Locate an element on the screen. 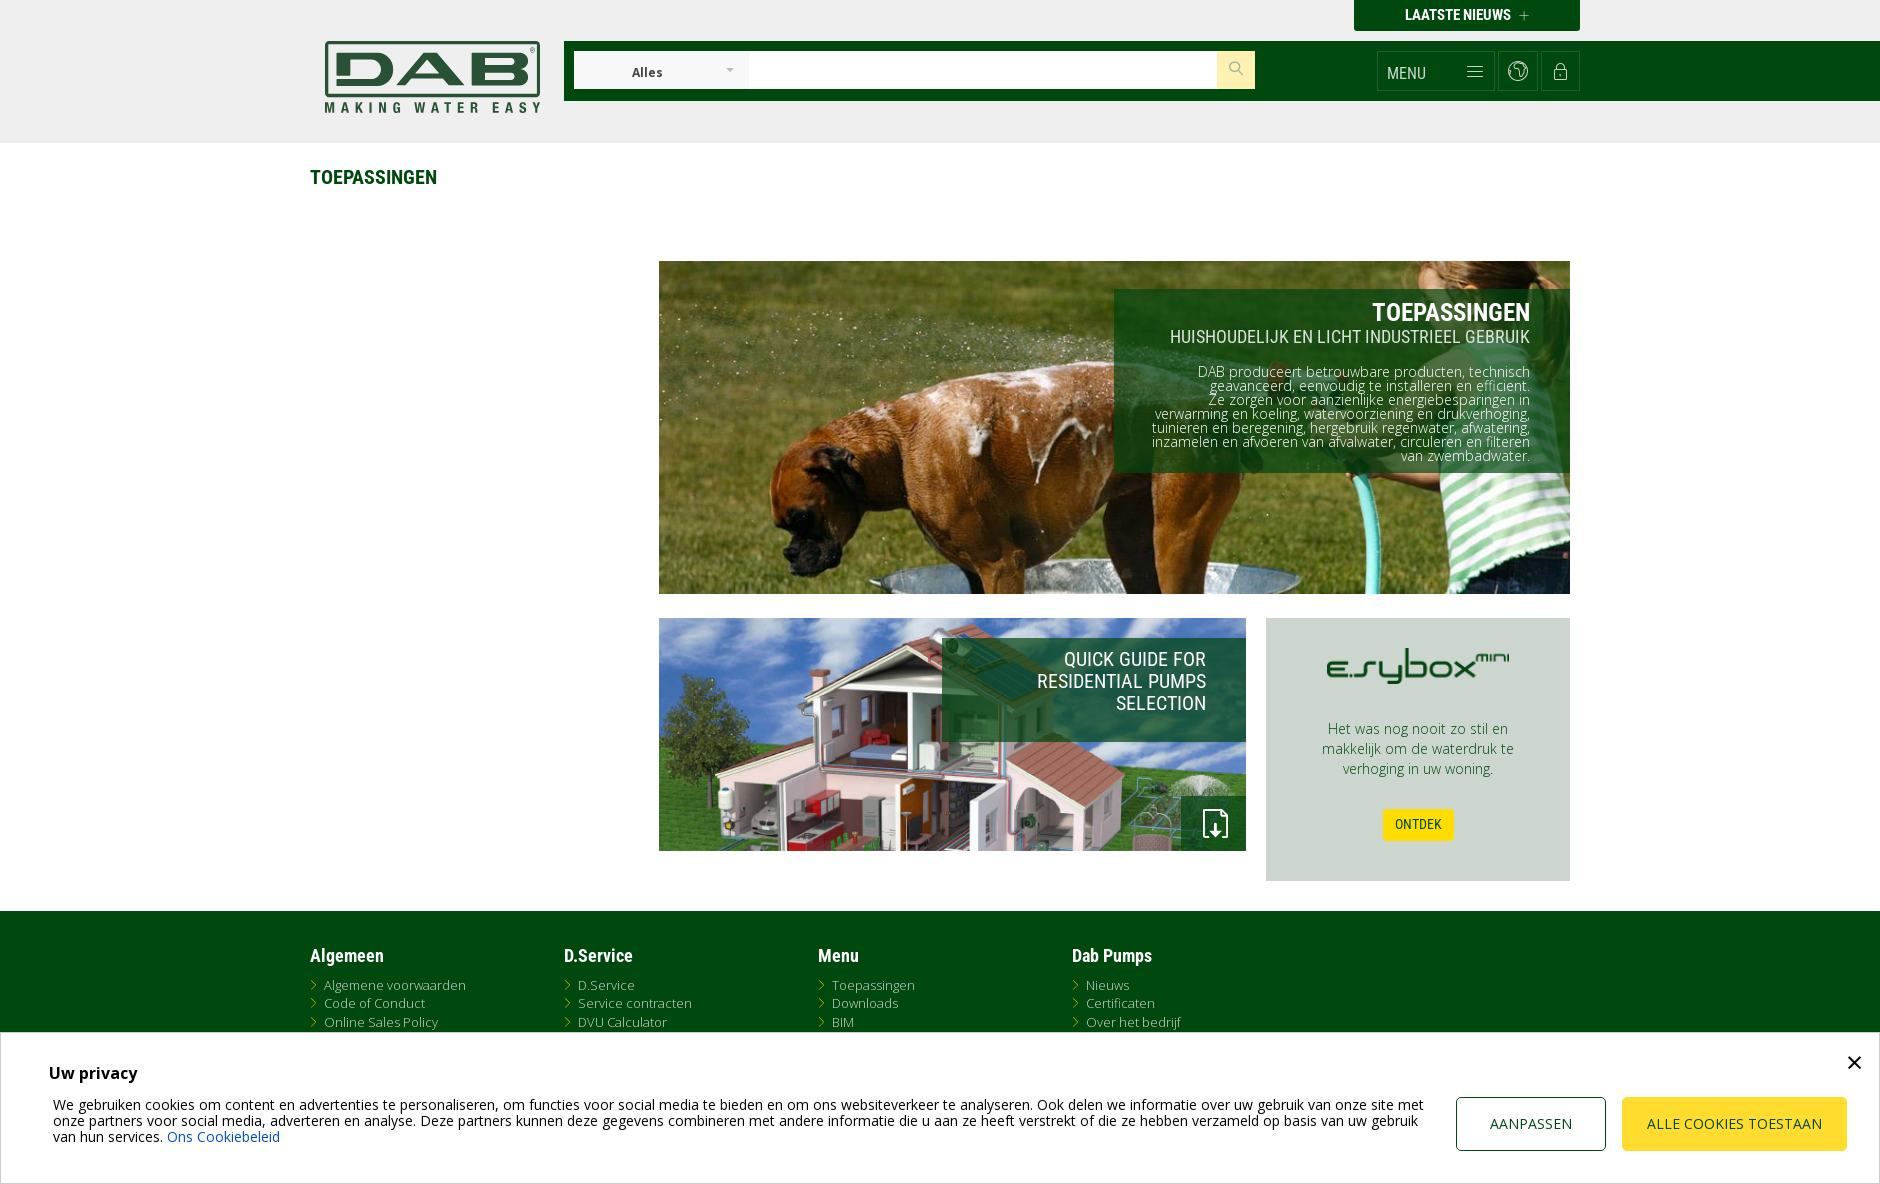 Image resolution: width=1880 pixels, height=1184 pixels. DVU Calculator is located at coordinates (622, 1022).